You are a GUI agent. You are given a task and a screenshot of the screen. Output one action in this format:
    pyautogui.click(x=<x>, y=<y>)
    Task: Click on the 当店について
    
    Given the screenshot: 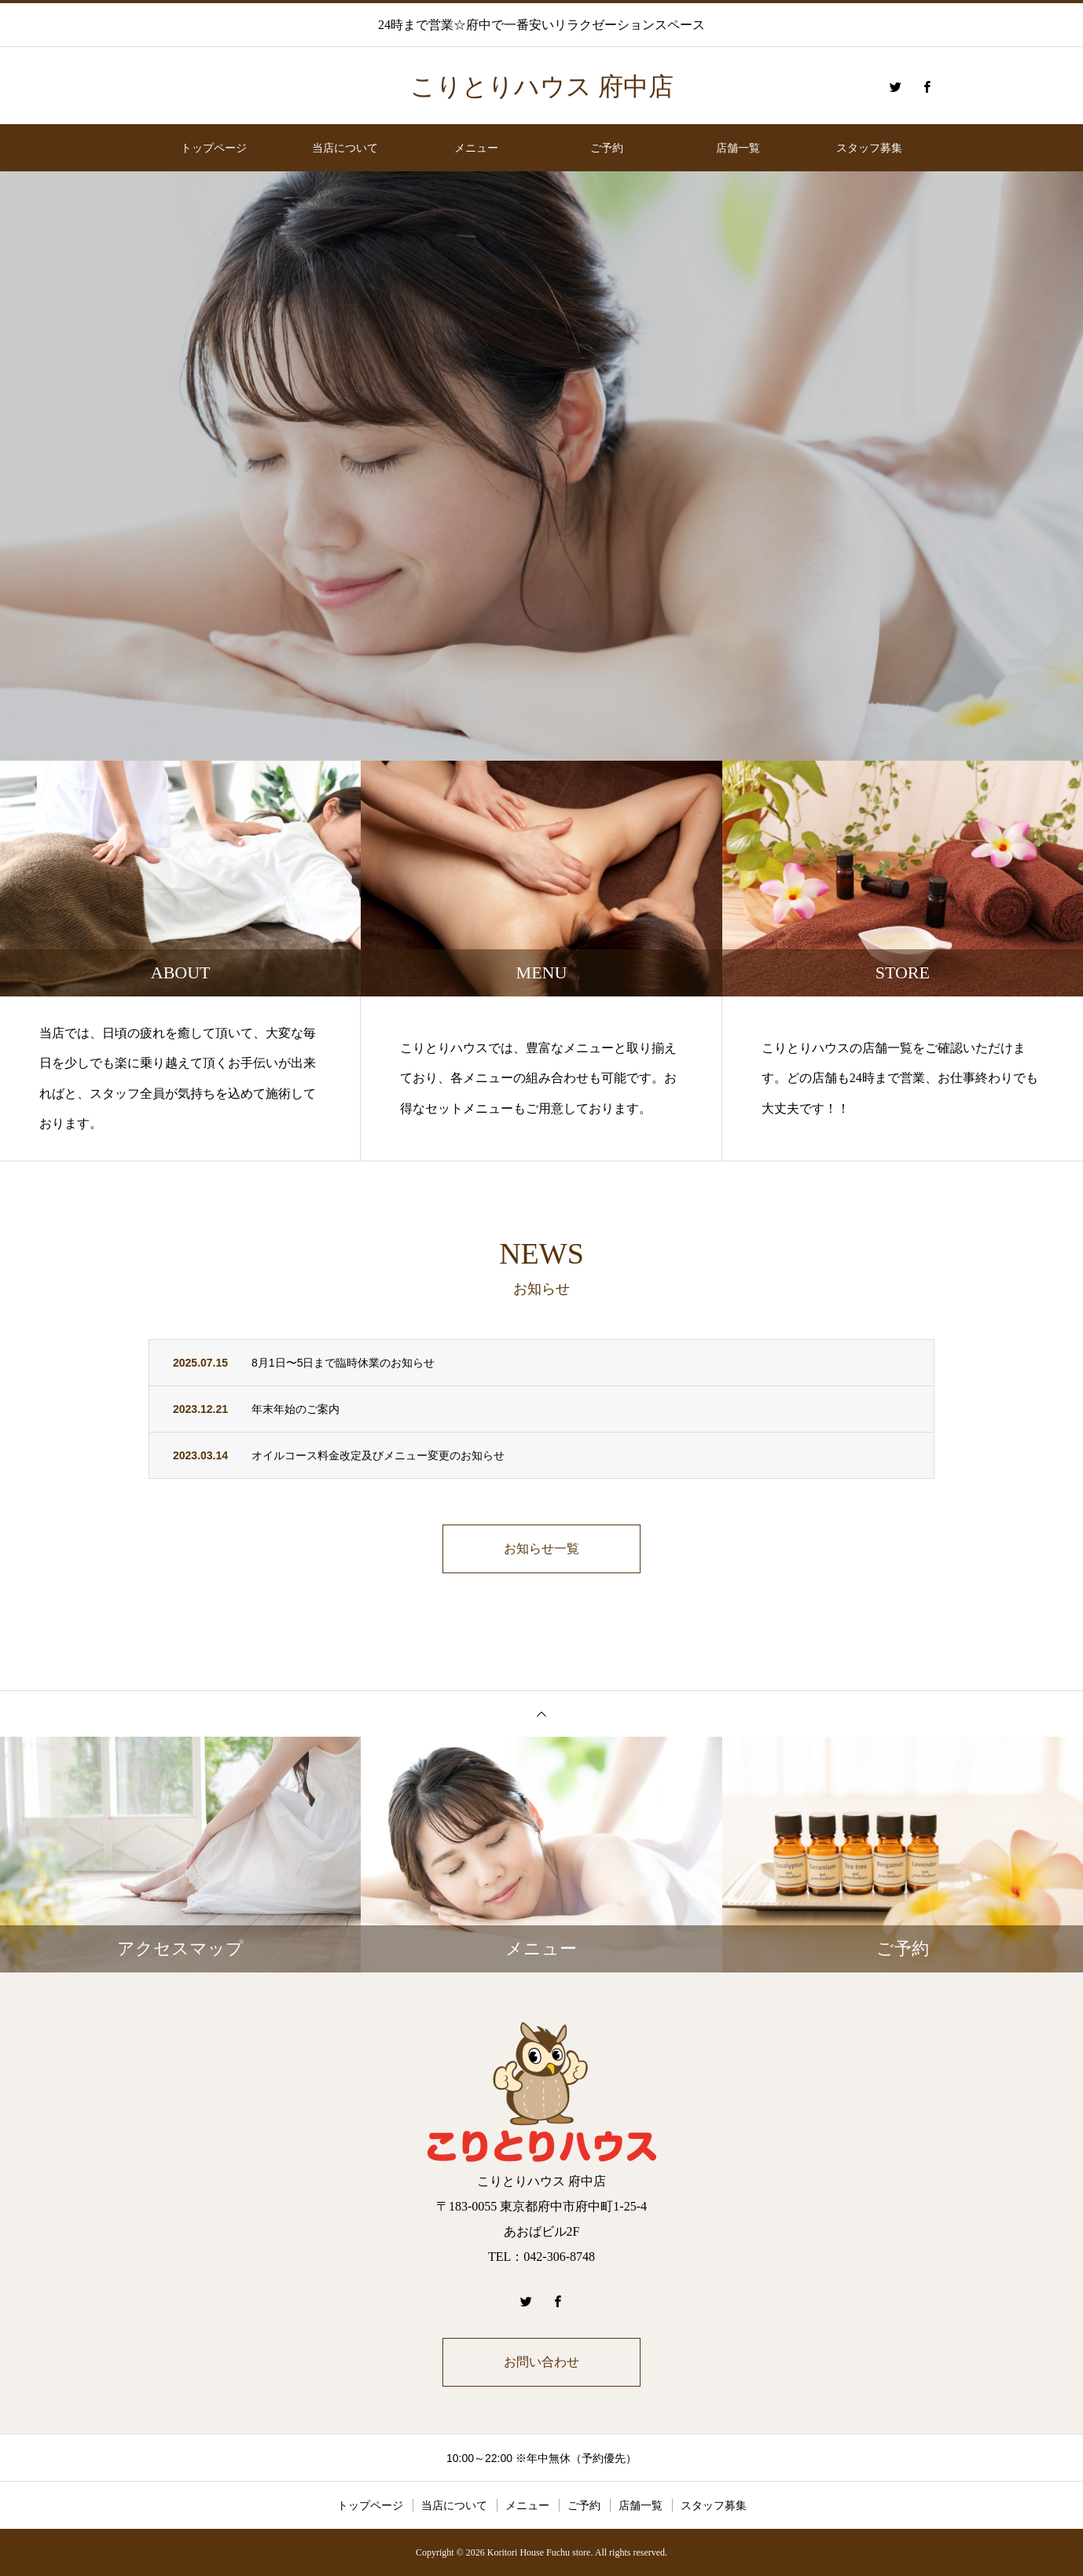 What is the action you would take?
    pyautogui.click(x=345, y=147)
    